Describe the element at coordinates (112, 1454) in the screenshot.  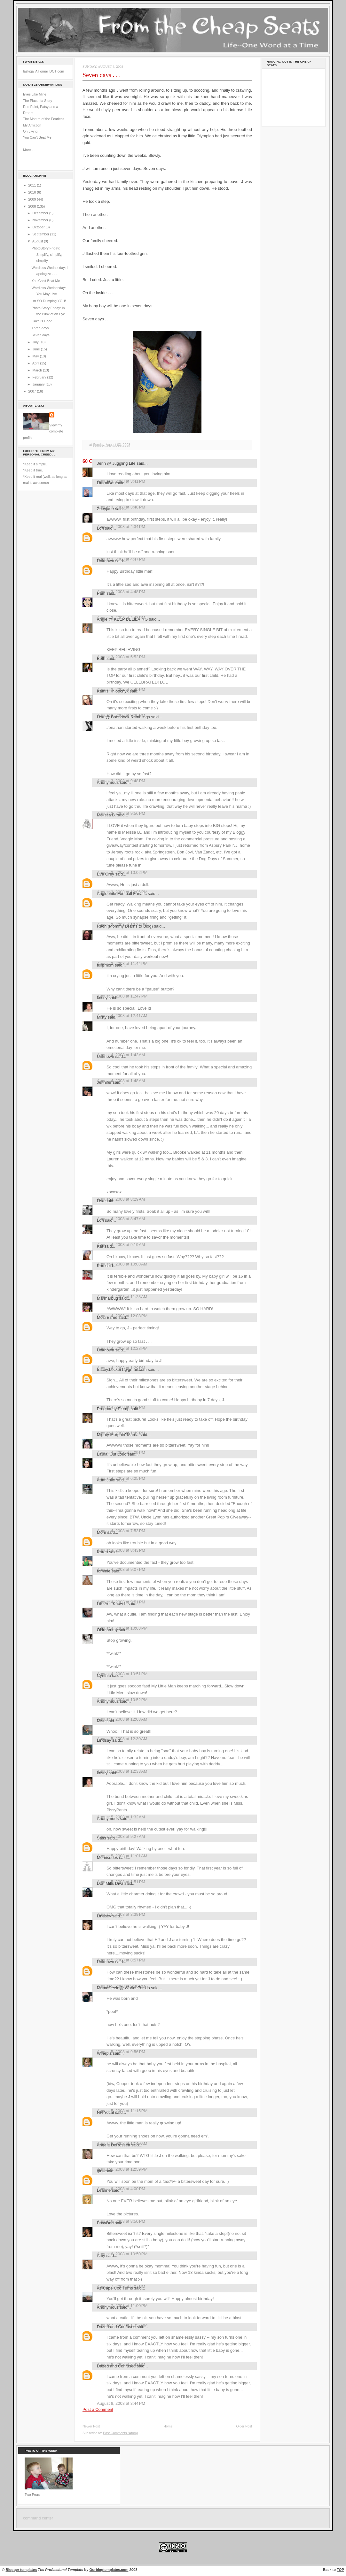
I see `Laural Out Loud` at that location.